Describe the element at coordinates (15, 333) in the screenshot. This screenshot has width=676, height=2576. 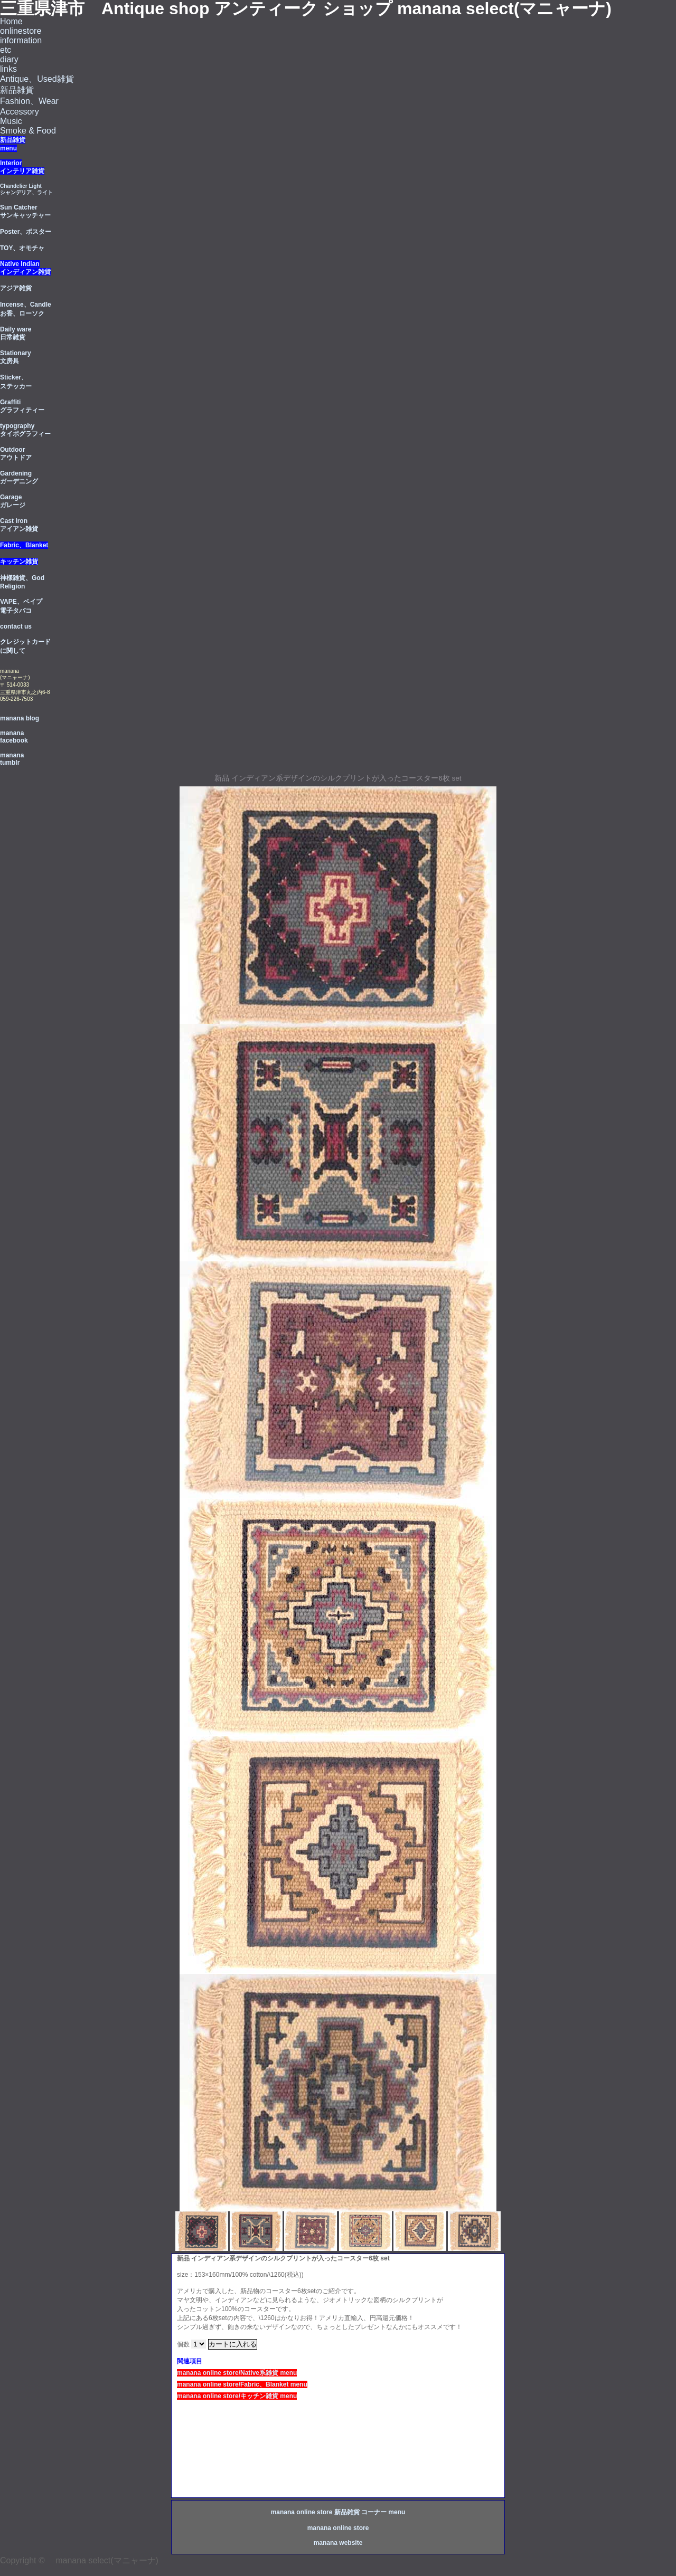
I see `Daily ware 日常雑貨` at that location.